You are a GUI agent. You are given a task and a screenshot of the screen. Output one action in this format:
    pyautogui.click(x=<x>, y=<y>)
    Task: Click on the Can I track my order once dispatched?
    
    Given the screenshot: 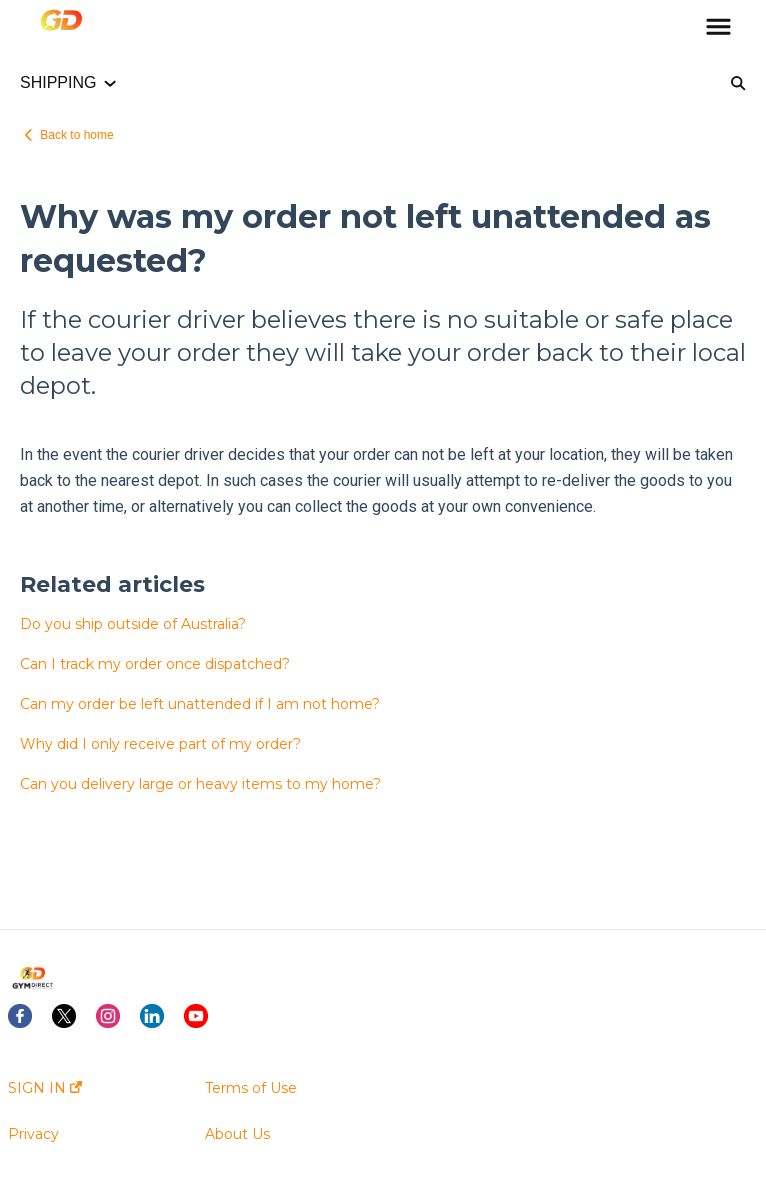 What is the action you would take?
    pyautogui.click(x=155, y=664)
    